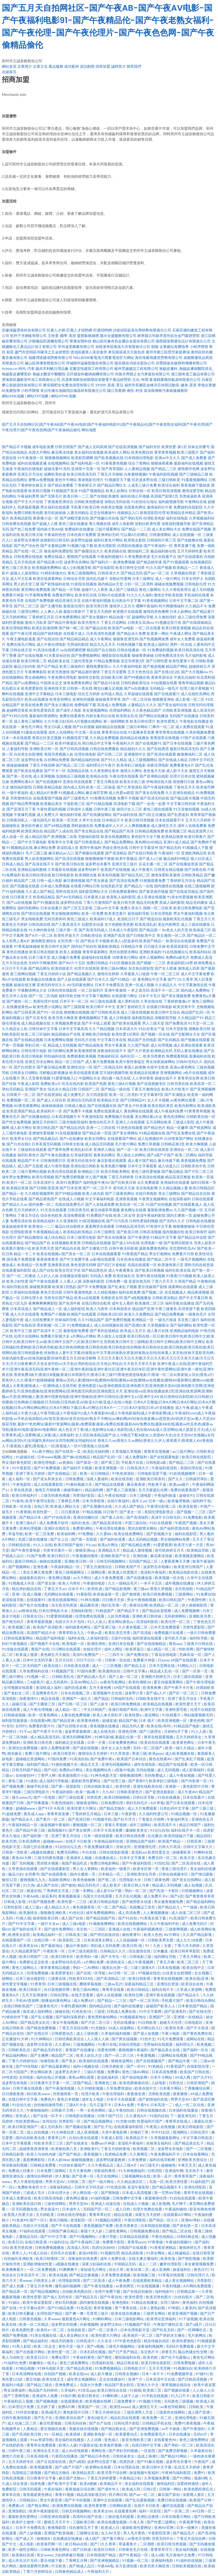  I want to click on 免费看的黄片91, so click(42, 1726).